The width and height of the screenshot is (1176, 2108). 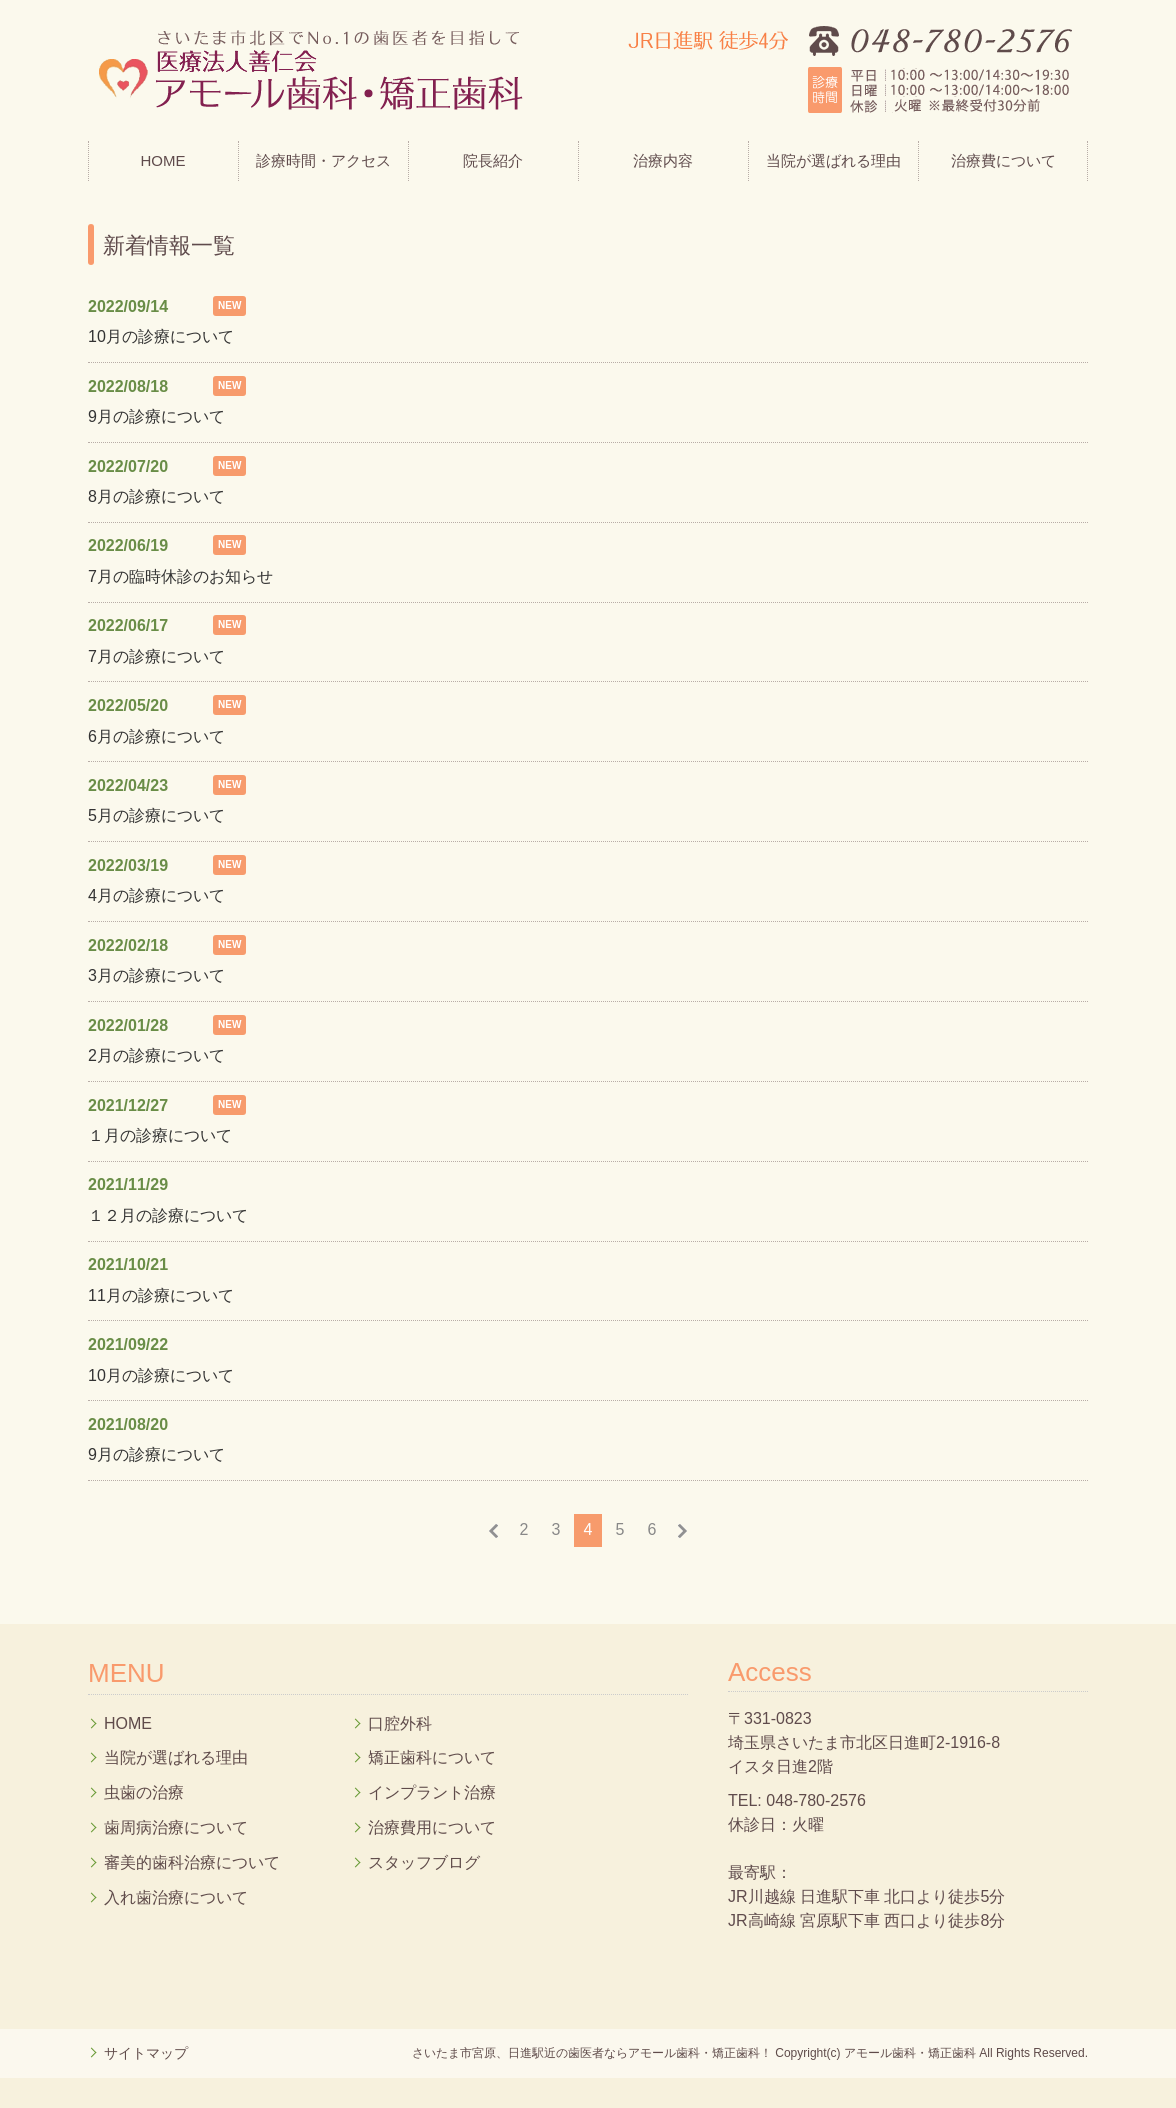 I want to click on 当院が選ばれる理由, so click(x=833, y=160).